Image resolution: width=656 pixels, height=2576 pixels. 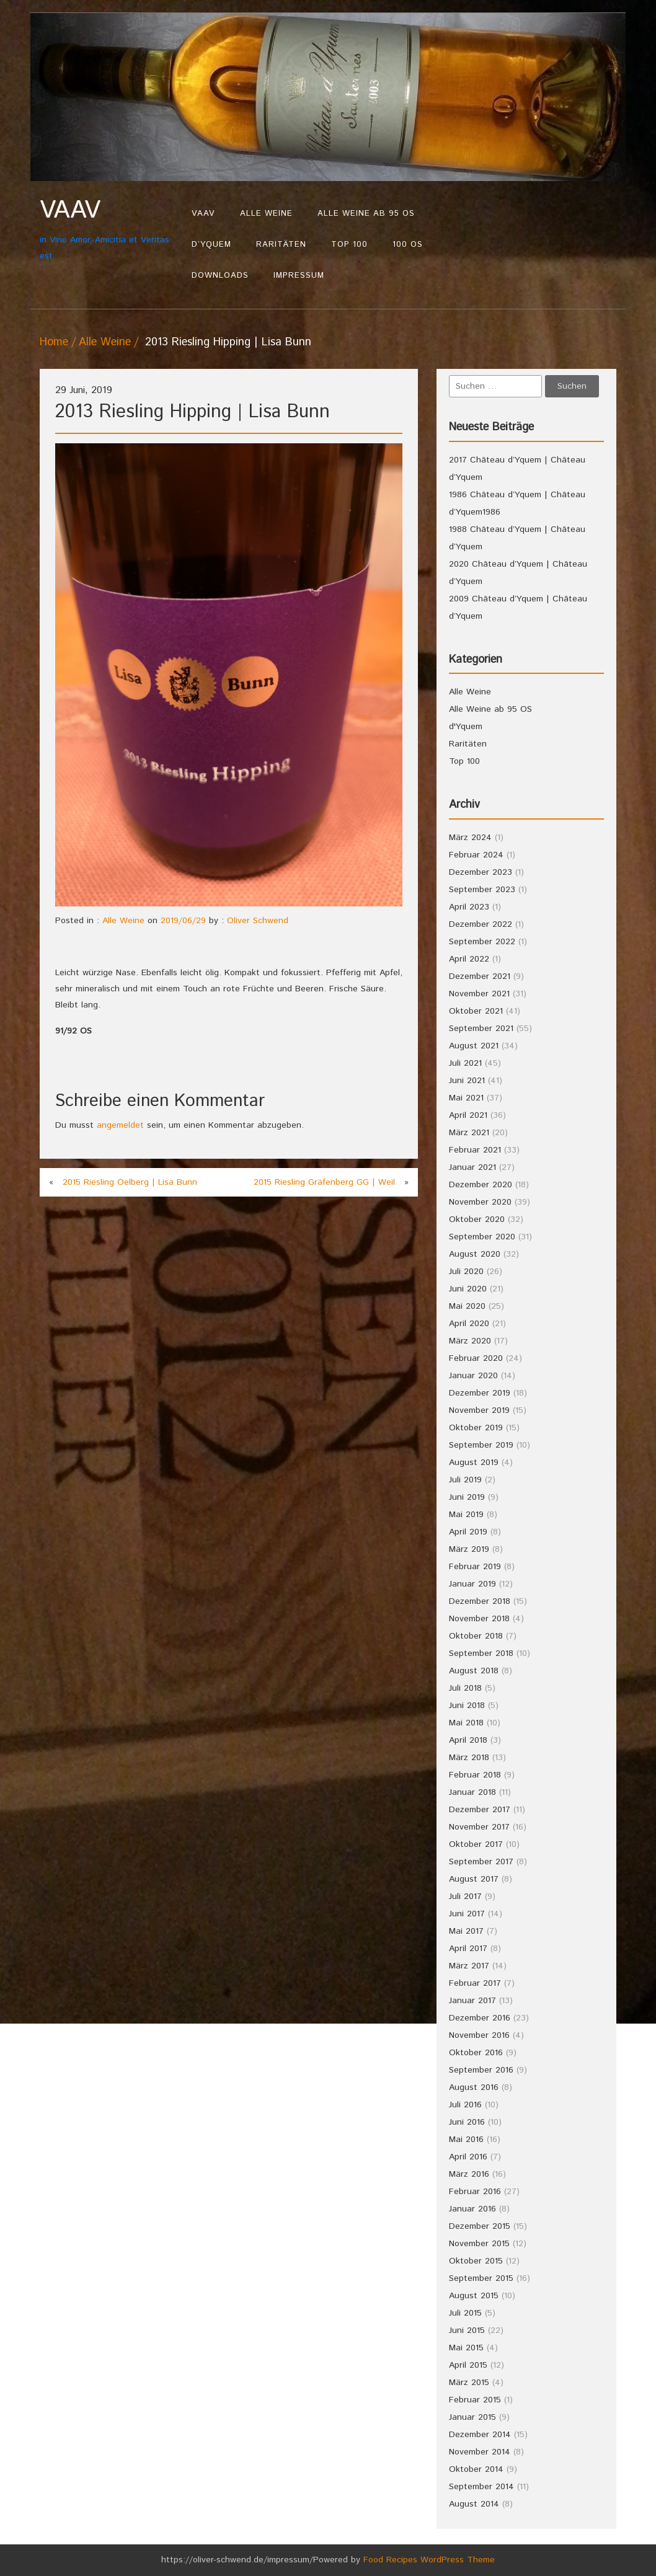 I want to click on Dezember 2021, so click(x=479, y=976).